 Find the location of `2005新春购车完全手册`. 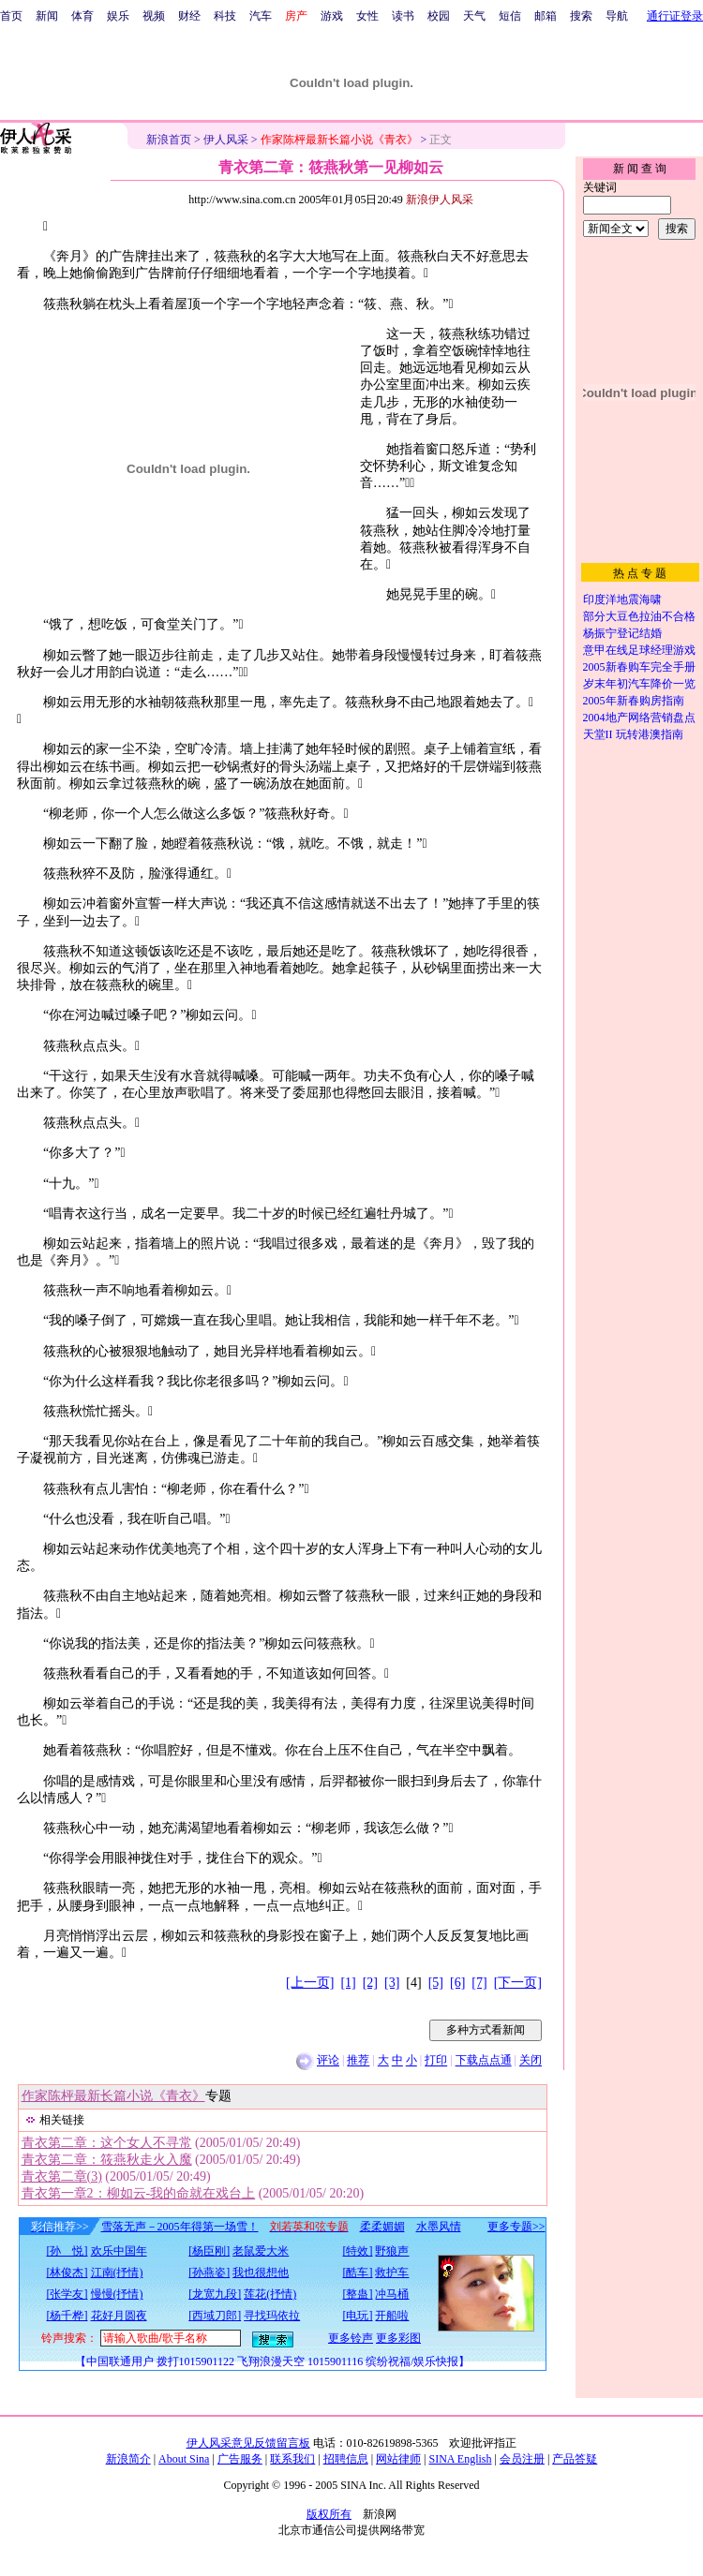

2005新春购车完全手册 is located at coordinates (639, 667).